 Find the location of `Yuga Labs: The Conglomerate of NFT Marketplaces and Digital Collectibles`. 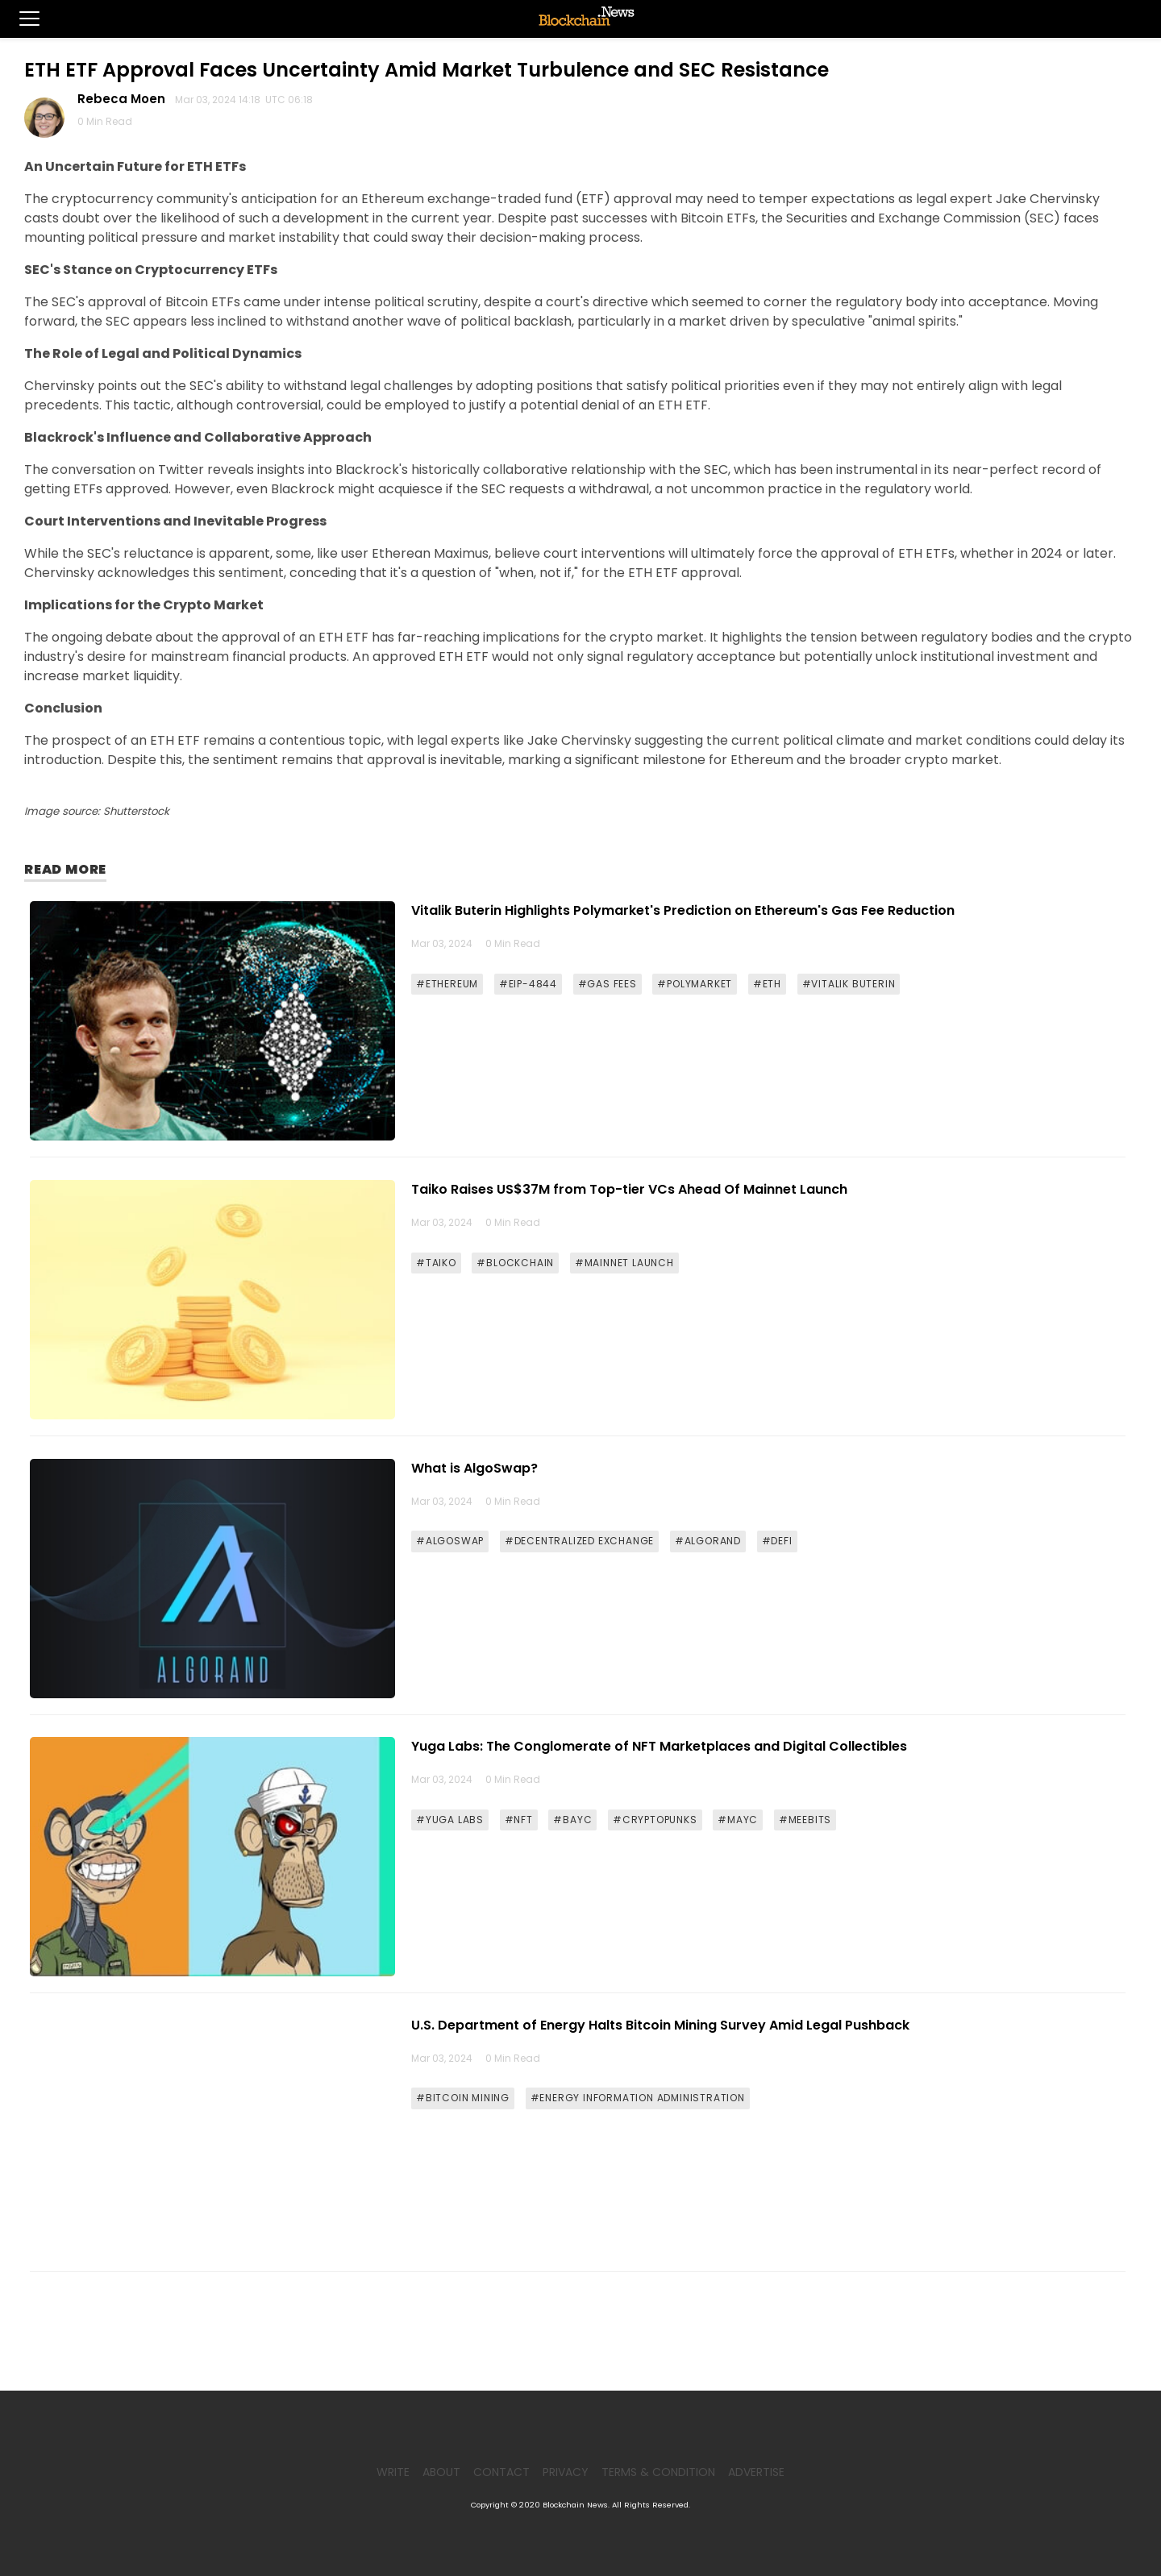

Yuga Labs: The Conglomerate of NFT Marketplaces and Digital Collectibles is located at coordinates (659, 1746).